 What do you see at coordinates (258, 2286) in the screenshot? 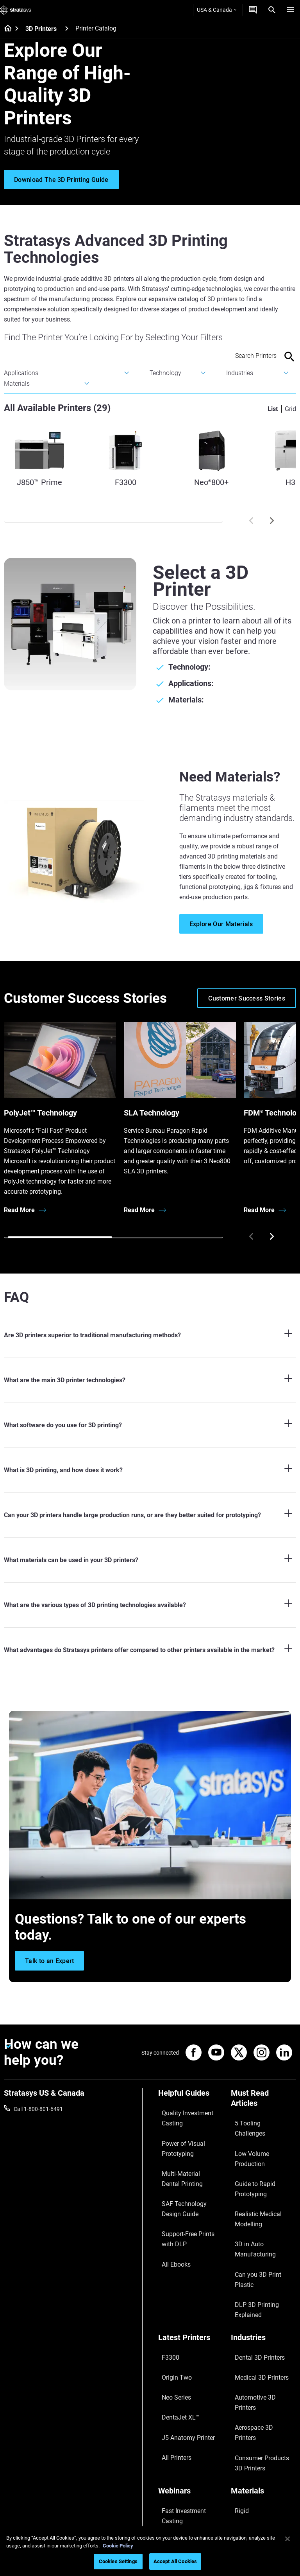
I see `Aerospace 3D Printers` at bounding box center [258, 2286].